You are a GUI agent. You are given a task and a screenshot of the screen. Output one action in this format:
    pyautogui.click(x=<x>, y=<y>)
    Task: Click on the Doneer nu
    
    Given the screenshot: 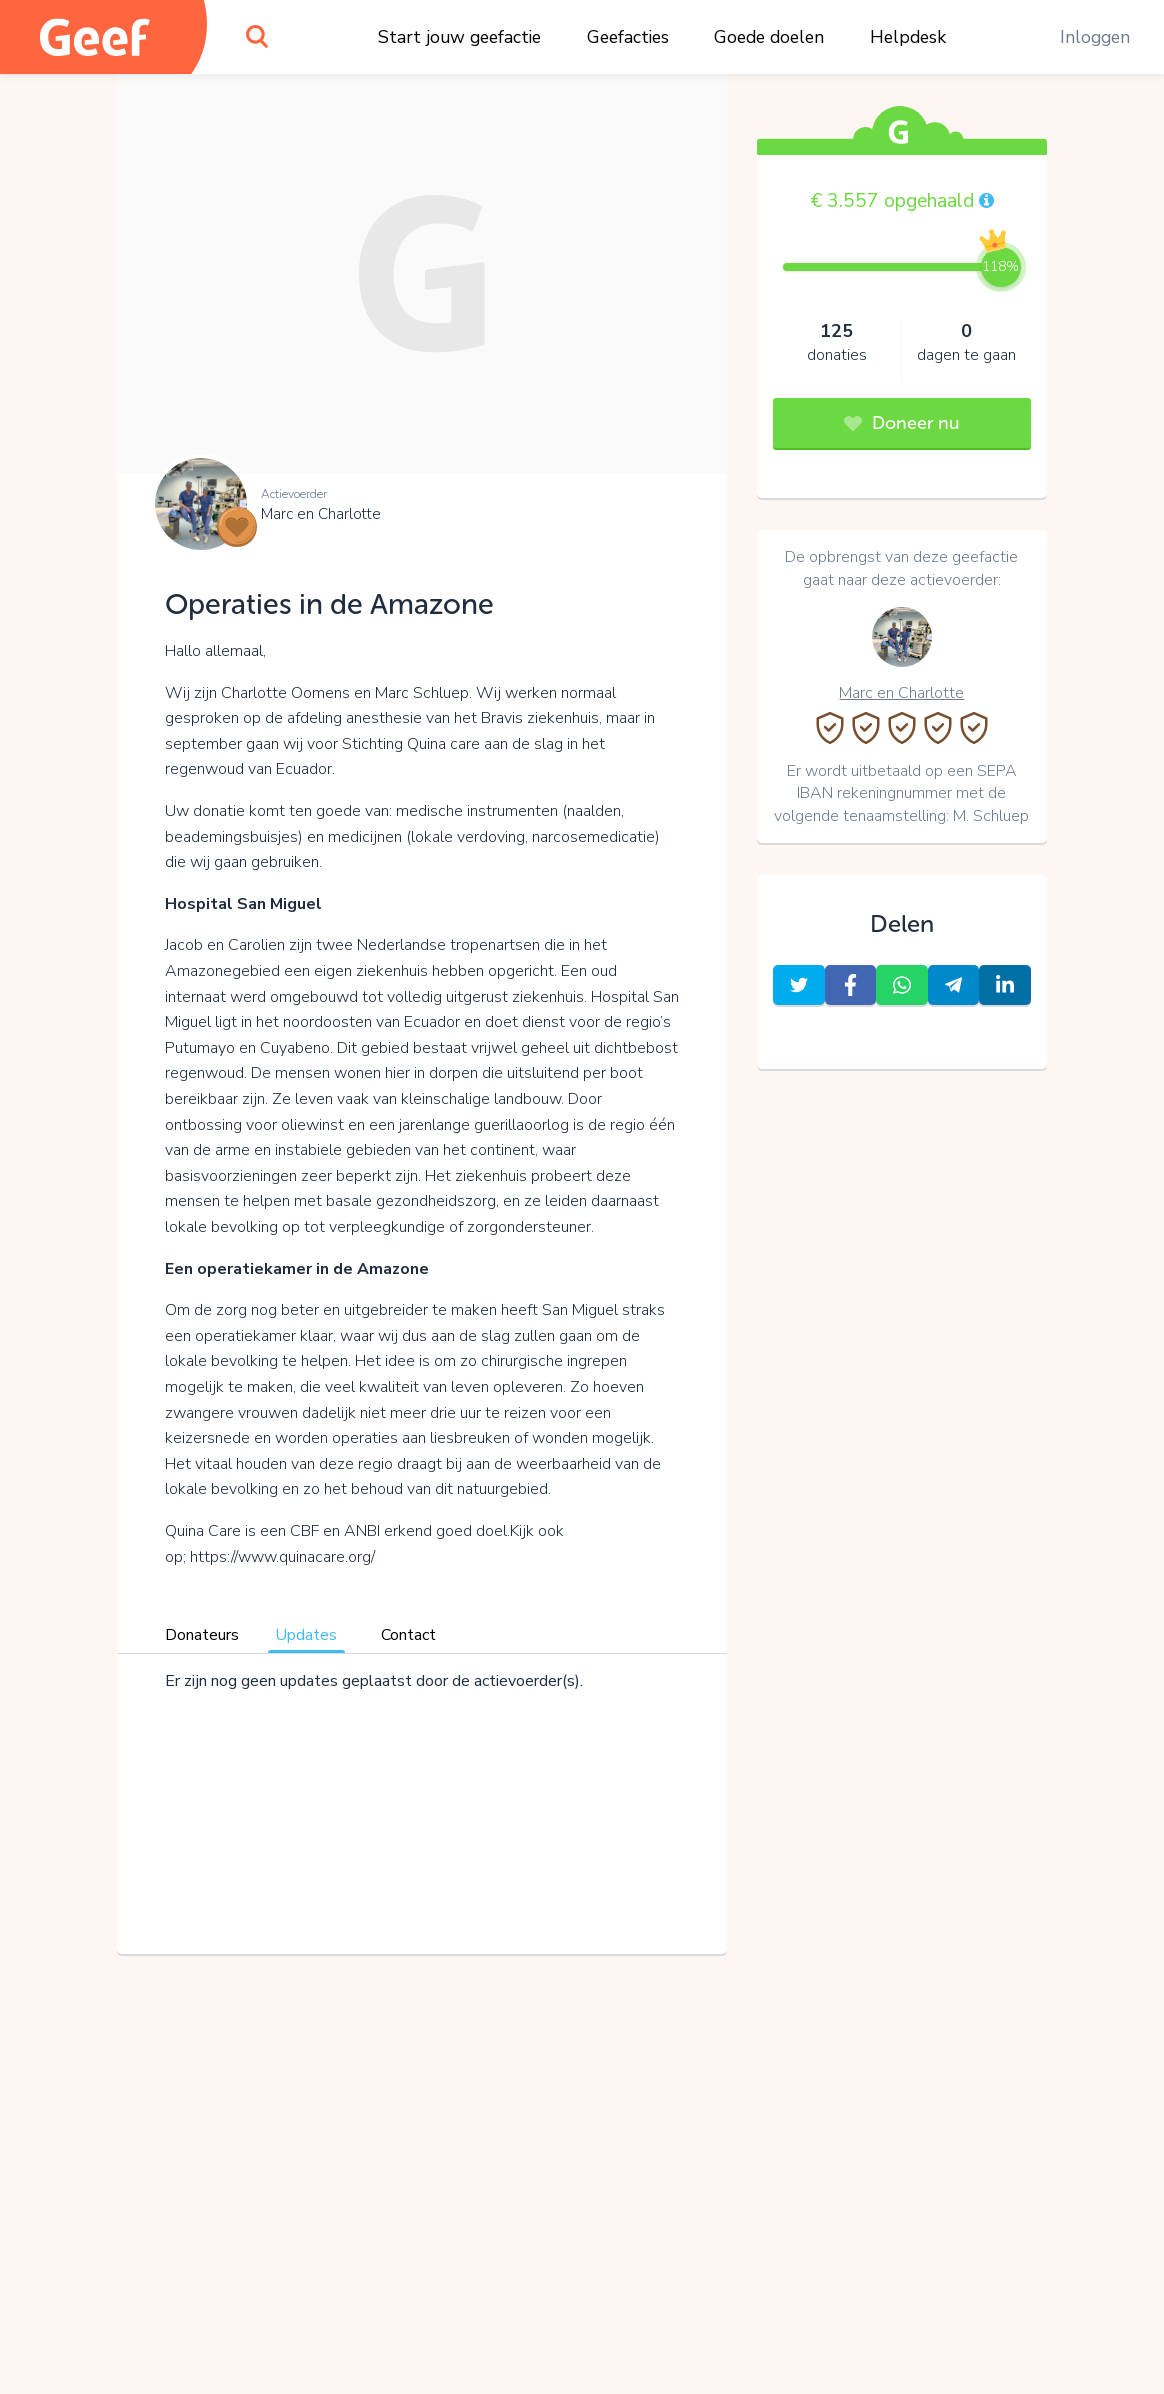 What is the action you would take?
    pyautogui.click(x=902, y=423)
    